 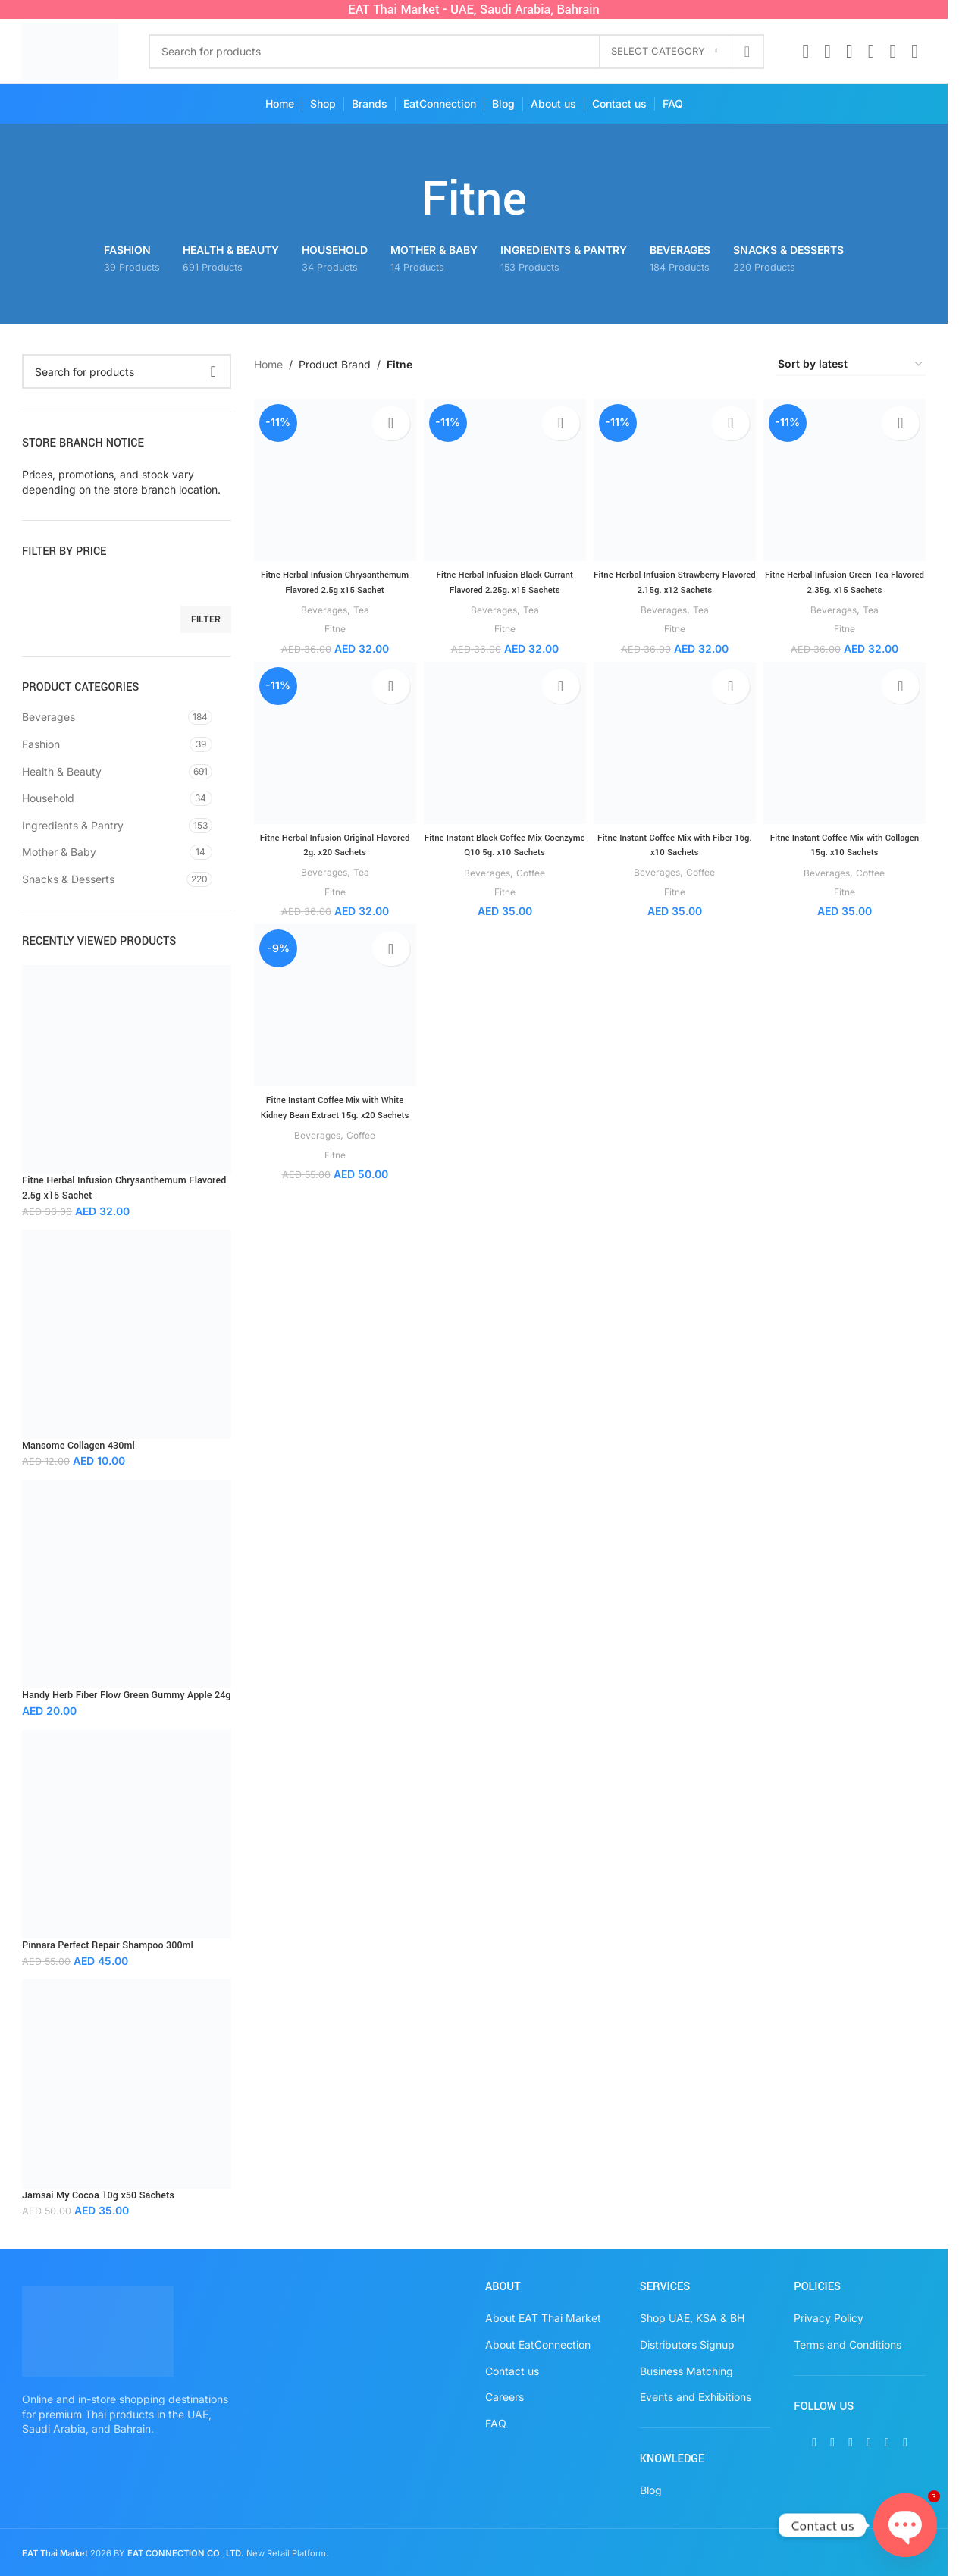 I want to click on Fitne Instant Coffee Mix with Collagen 15g. x10 Sachets, so click(x=847, y=855).